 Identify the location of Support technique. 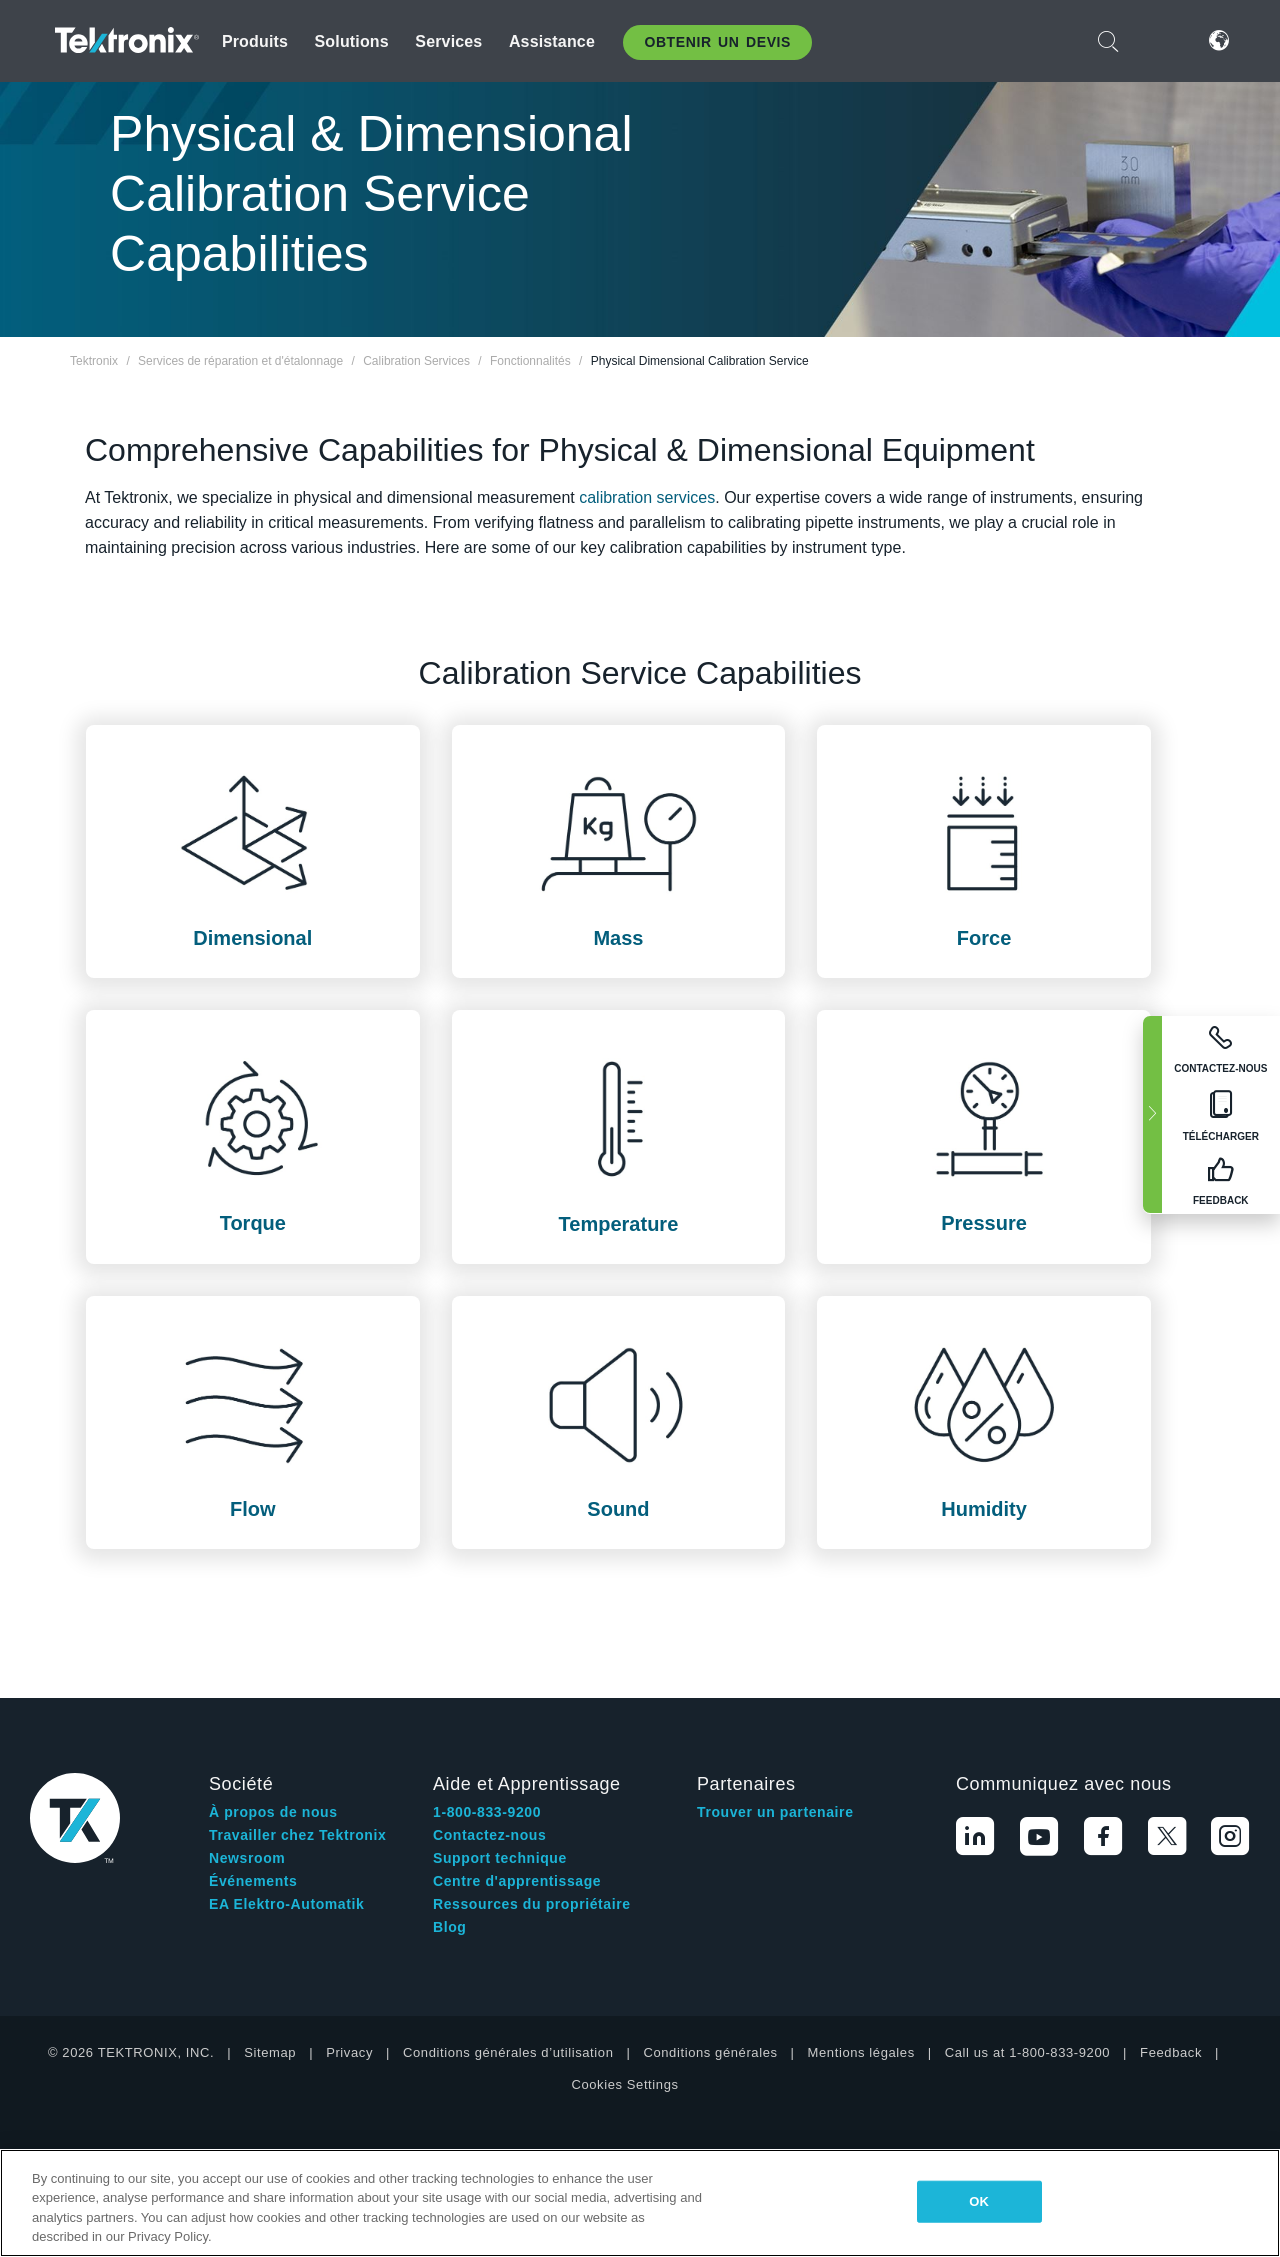
(500, 1764).